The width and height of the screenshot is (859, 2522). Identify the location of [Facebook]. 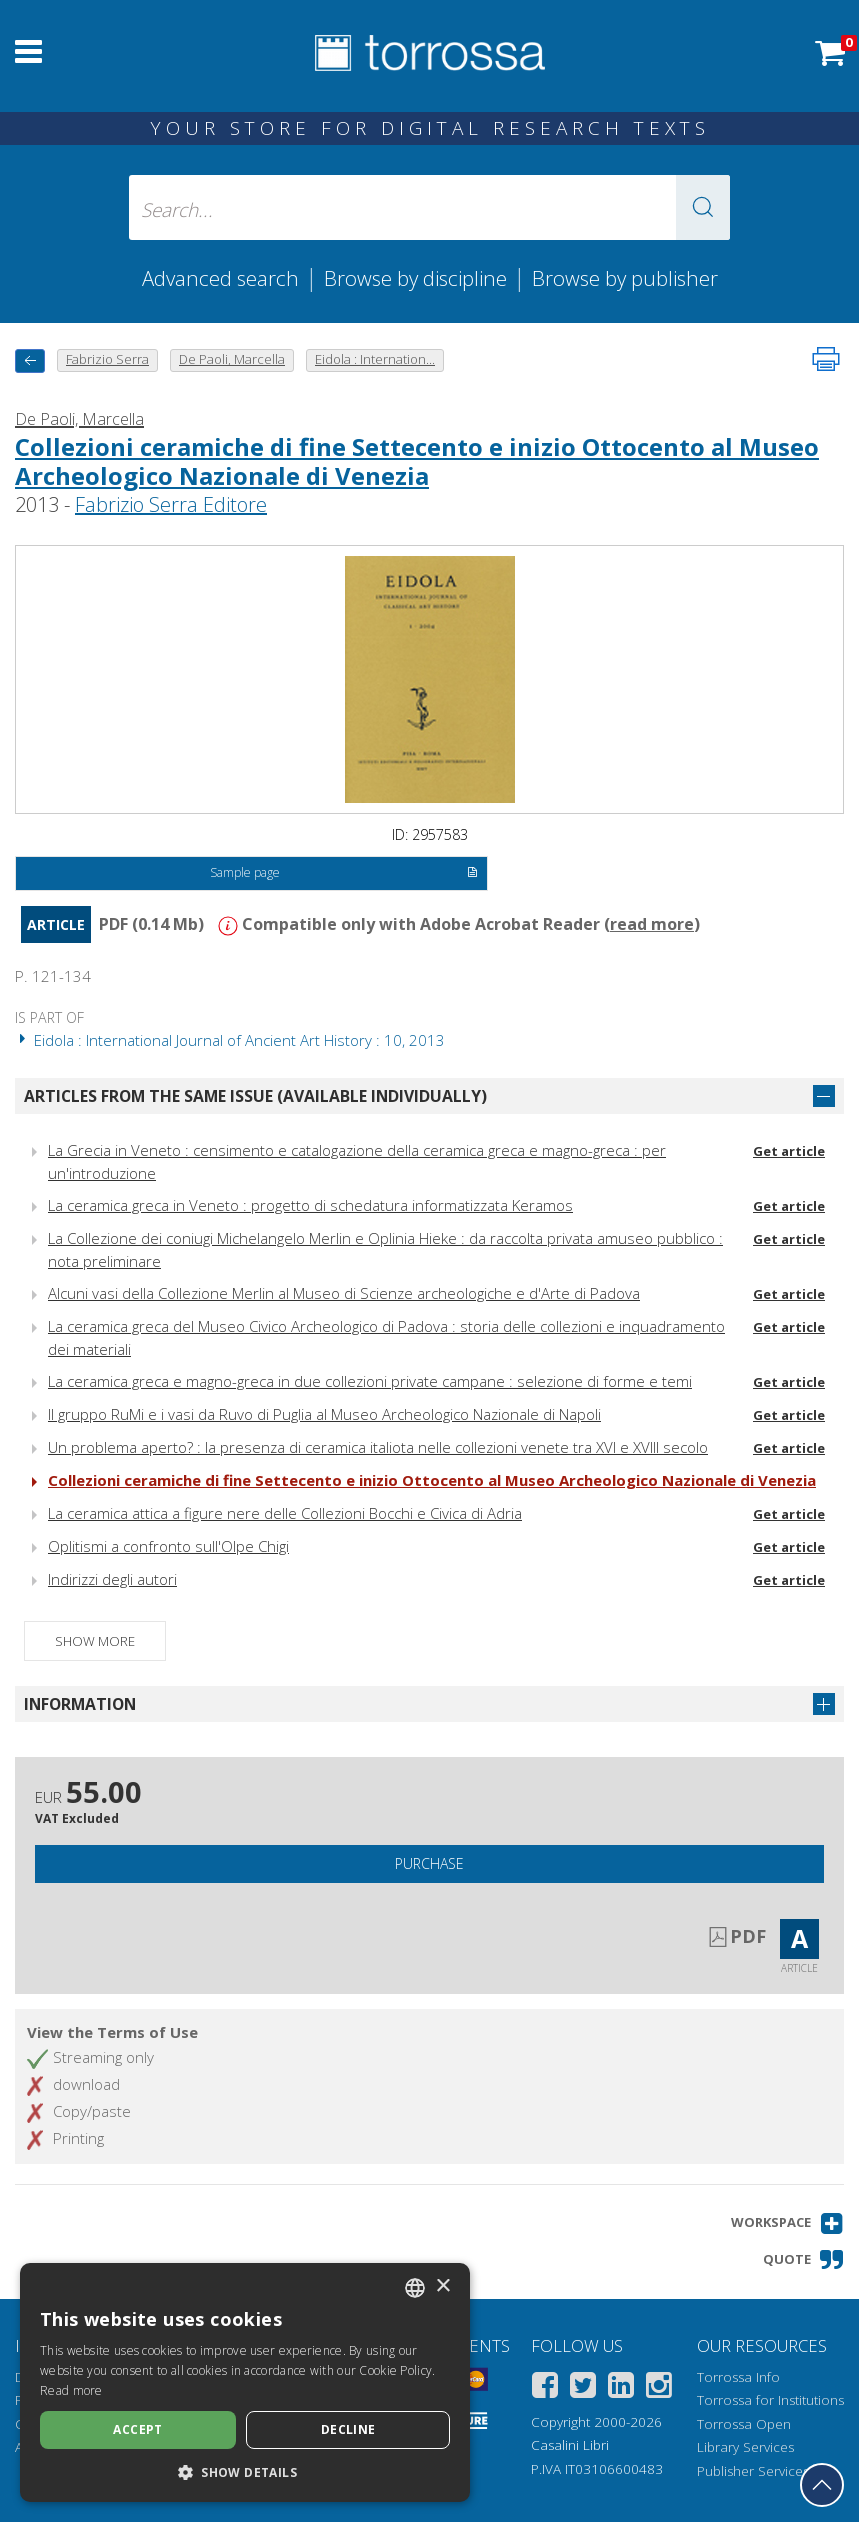
(545, 2388).